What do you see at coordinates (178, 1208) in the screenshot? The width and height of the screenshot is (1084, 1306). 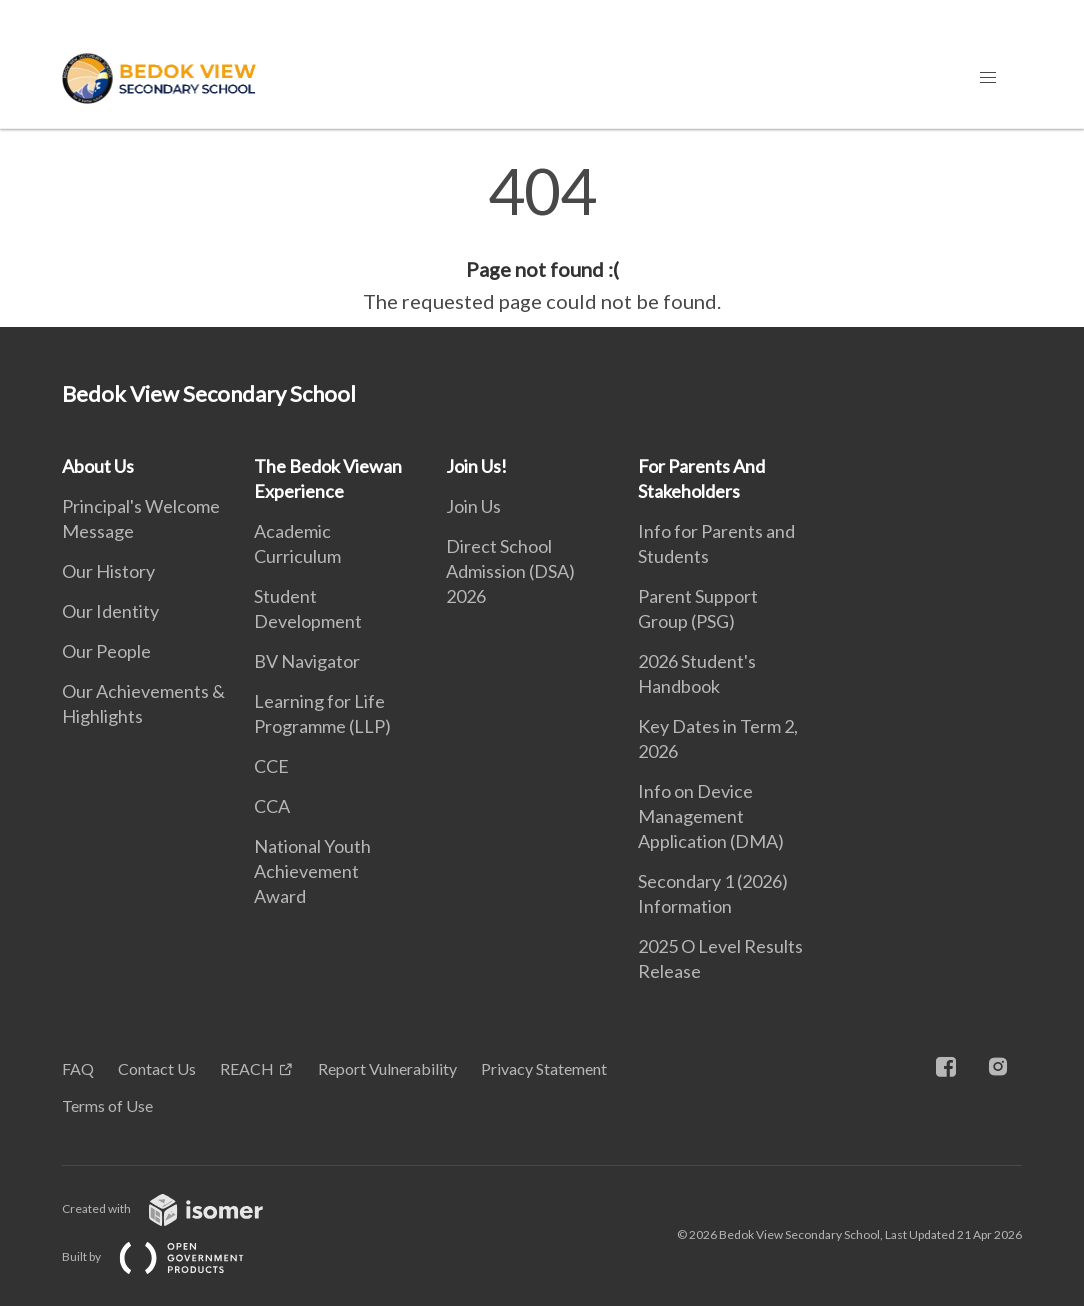 I see `Created with` at bounding box center [178, 1208].